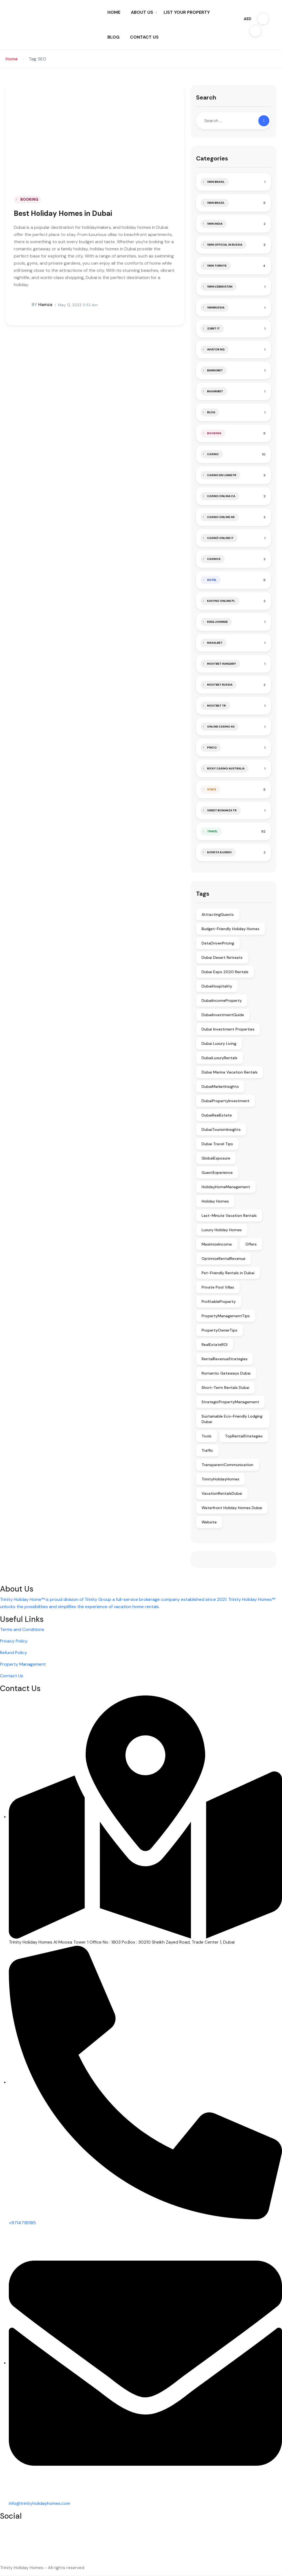 The width and height of the screenshot is (282, 2576). Describe the element at coordinates (221, 664) in the screenshot. I see `mostbet hungary` at that location.